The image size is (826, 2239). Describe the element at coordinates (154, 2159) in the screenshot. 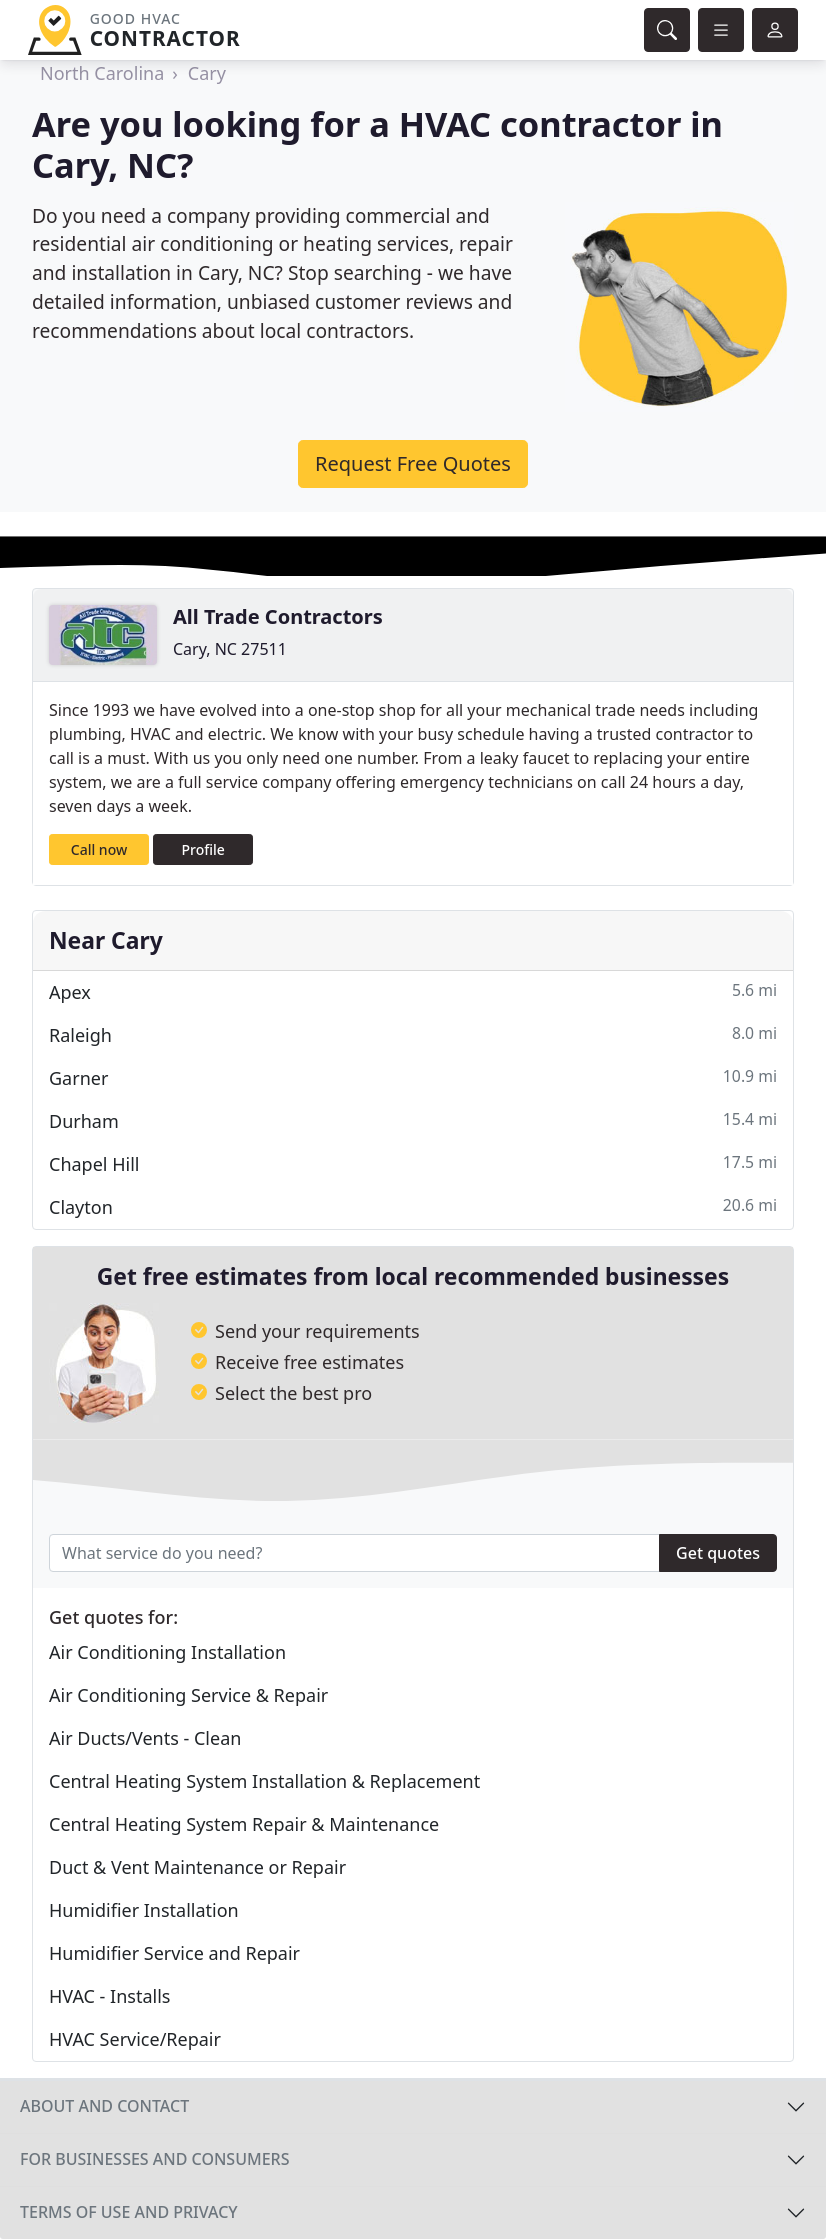

I see `For businesses and consumers` at that location.